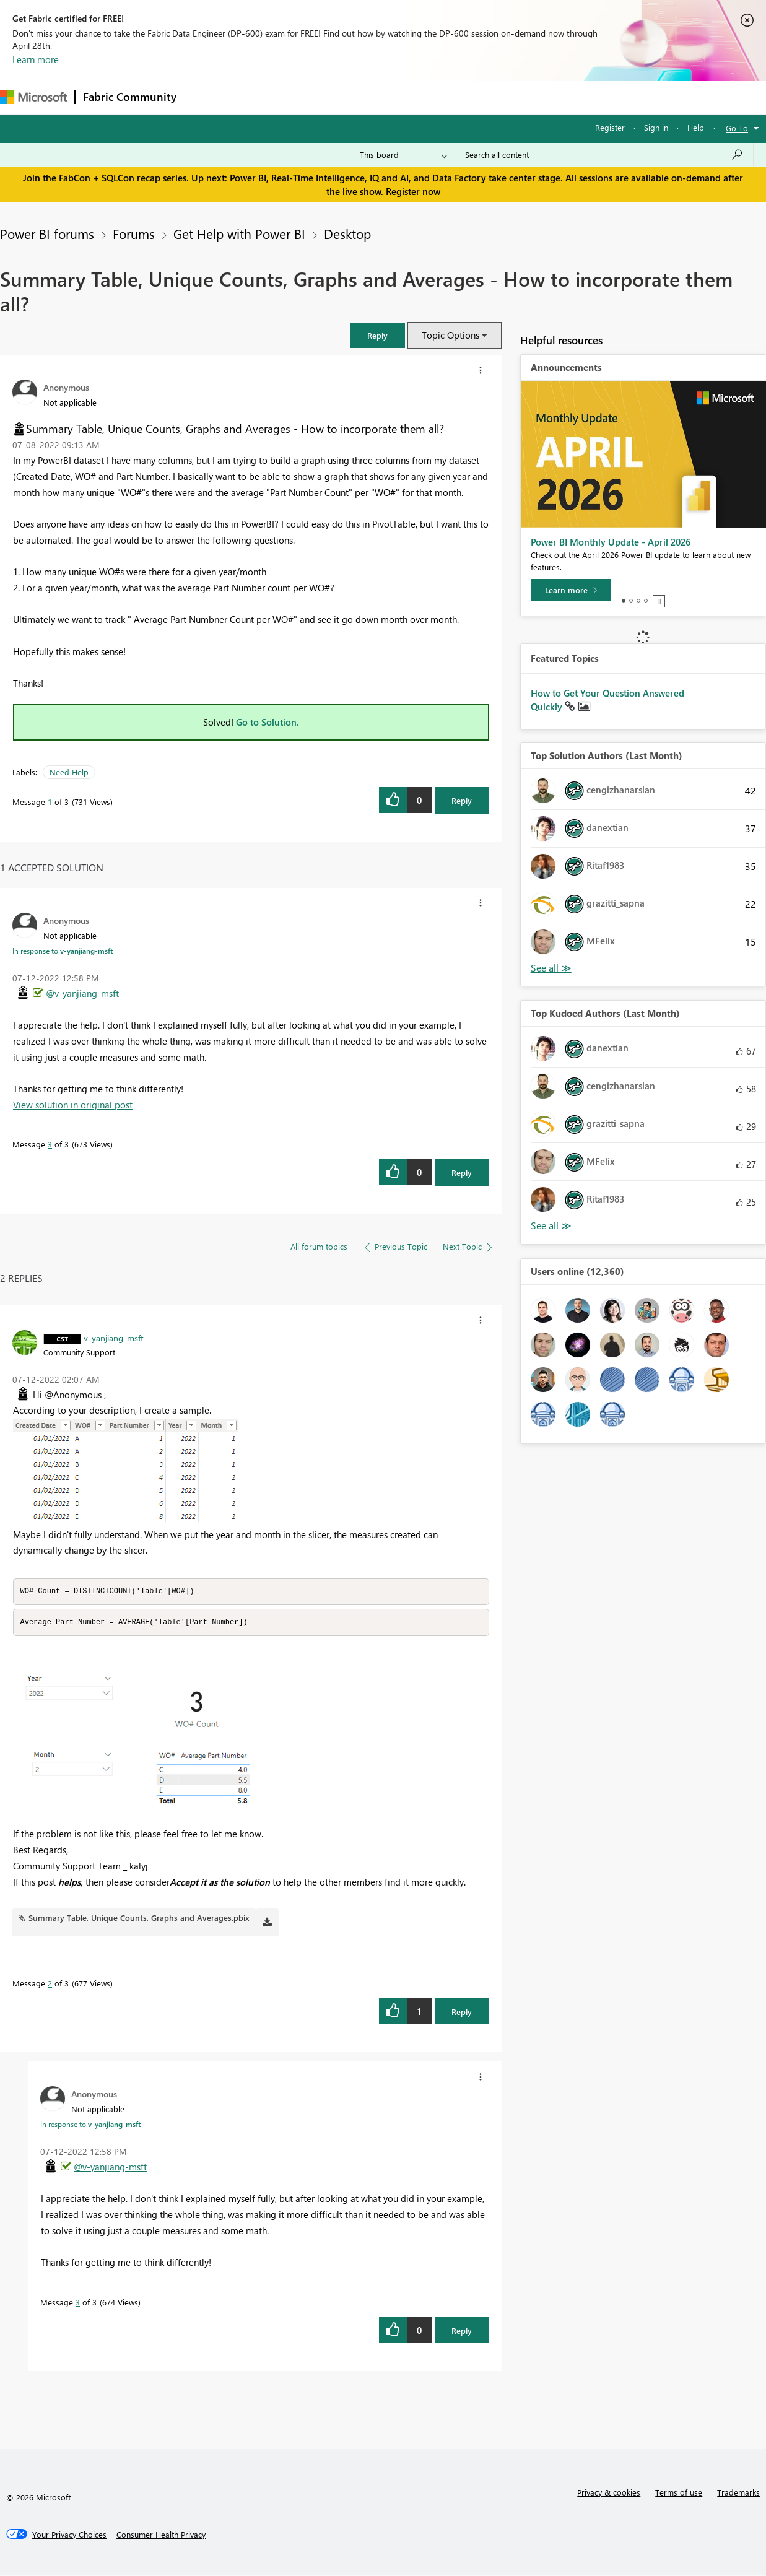 This screenshot has width=766, height=2576. What do you see at coordinates (82, 993) in the screenshot?
I see `@v-yanjiang-msft` at bounding box center [82, 993].